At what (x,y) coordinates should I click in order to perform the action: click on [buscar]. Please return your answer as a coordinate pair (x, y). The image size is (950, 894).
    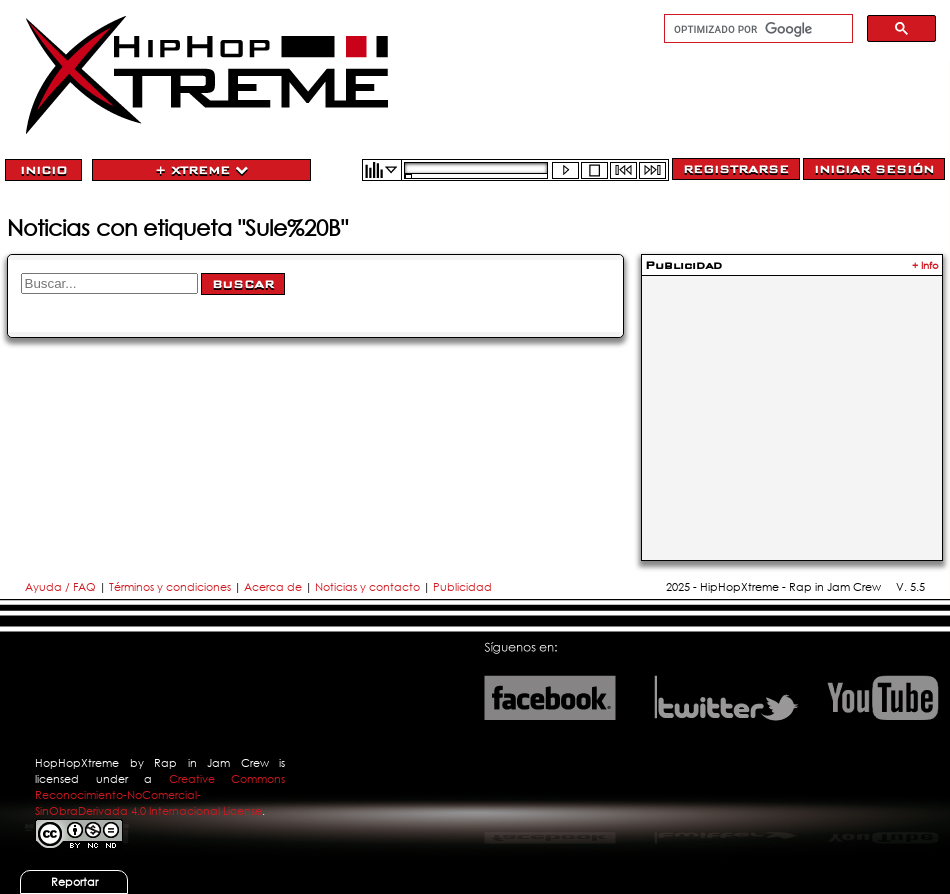
    Looking at the image, I should click on (756, 29).